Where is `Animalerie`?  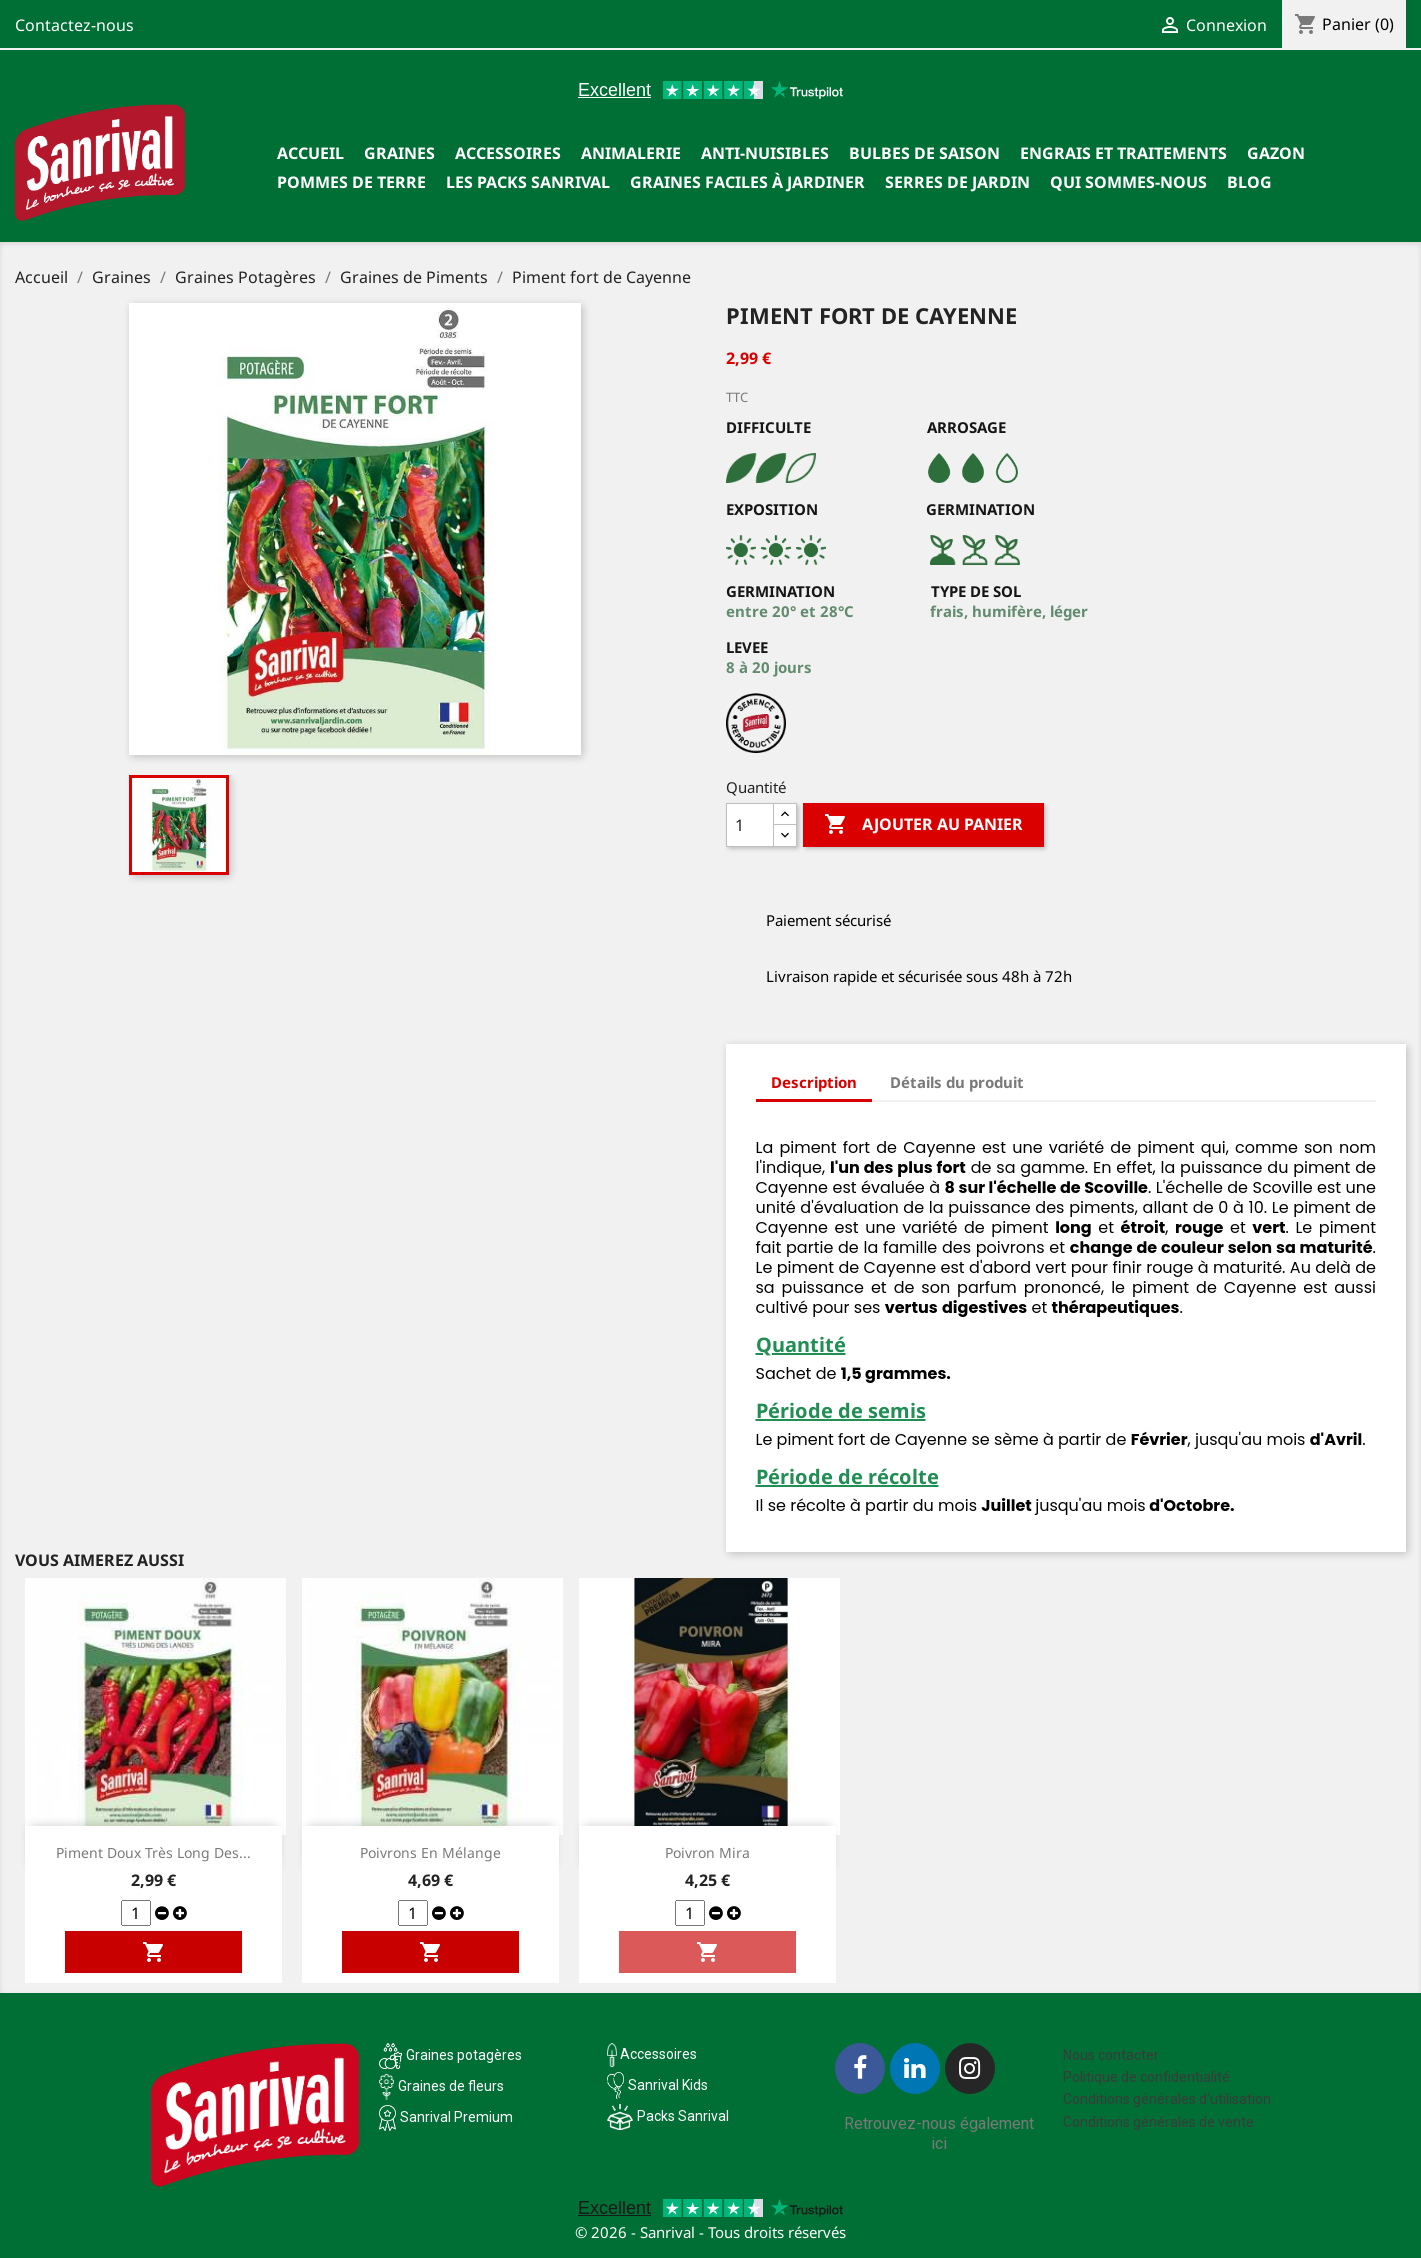
Animalerie is located at coordinates (631, 153).